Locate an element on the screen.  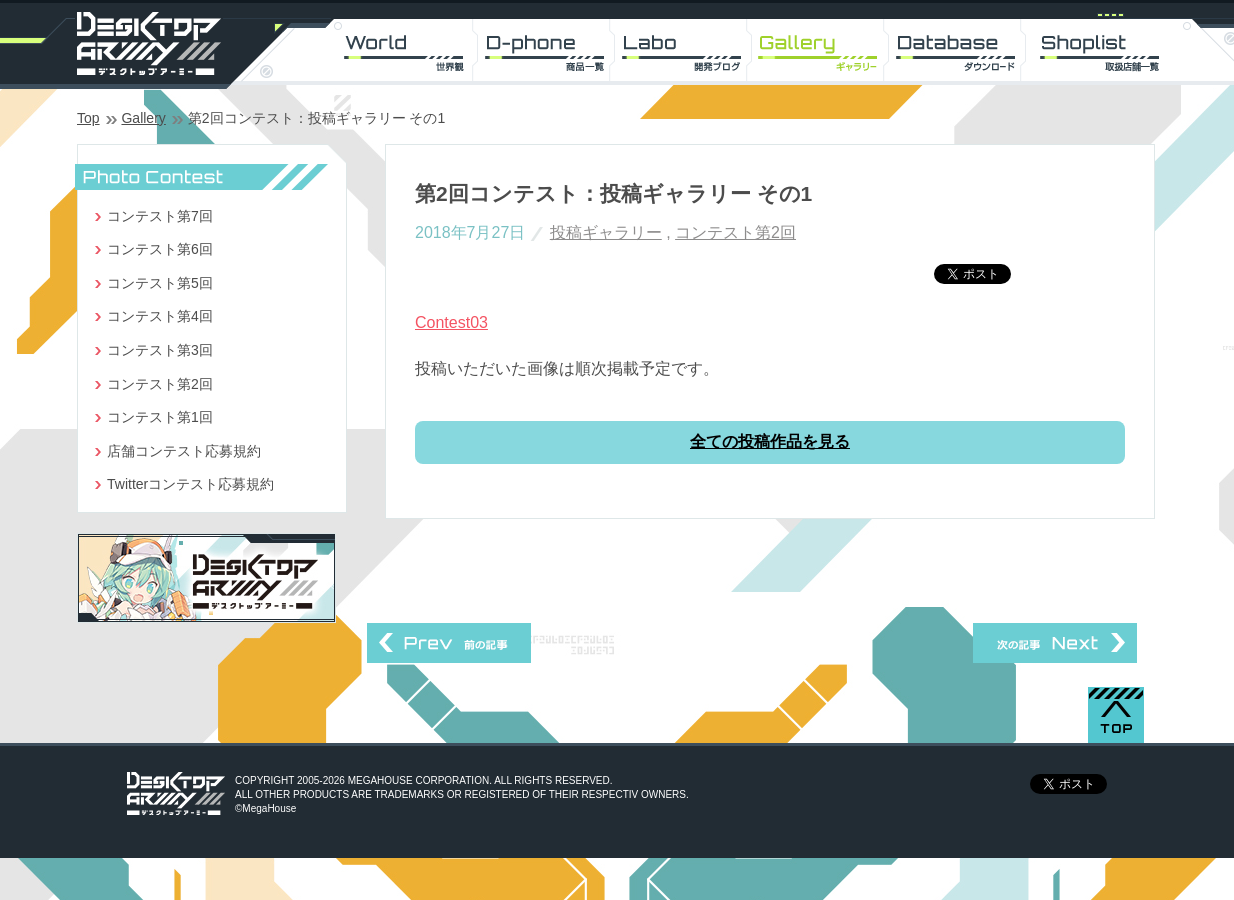
店舗コンテスト応募規約 is located at coordinates (184, 451).